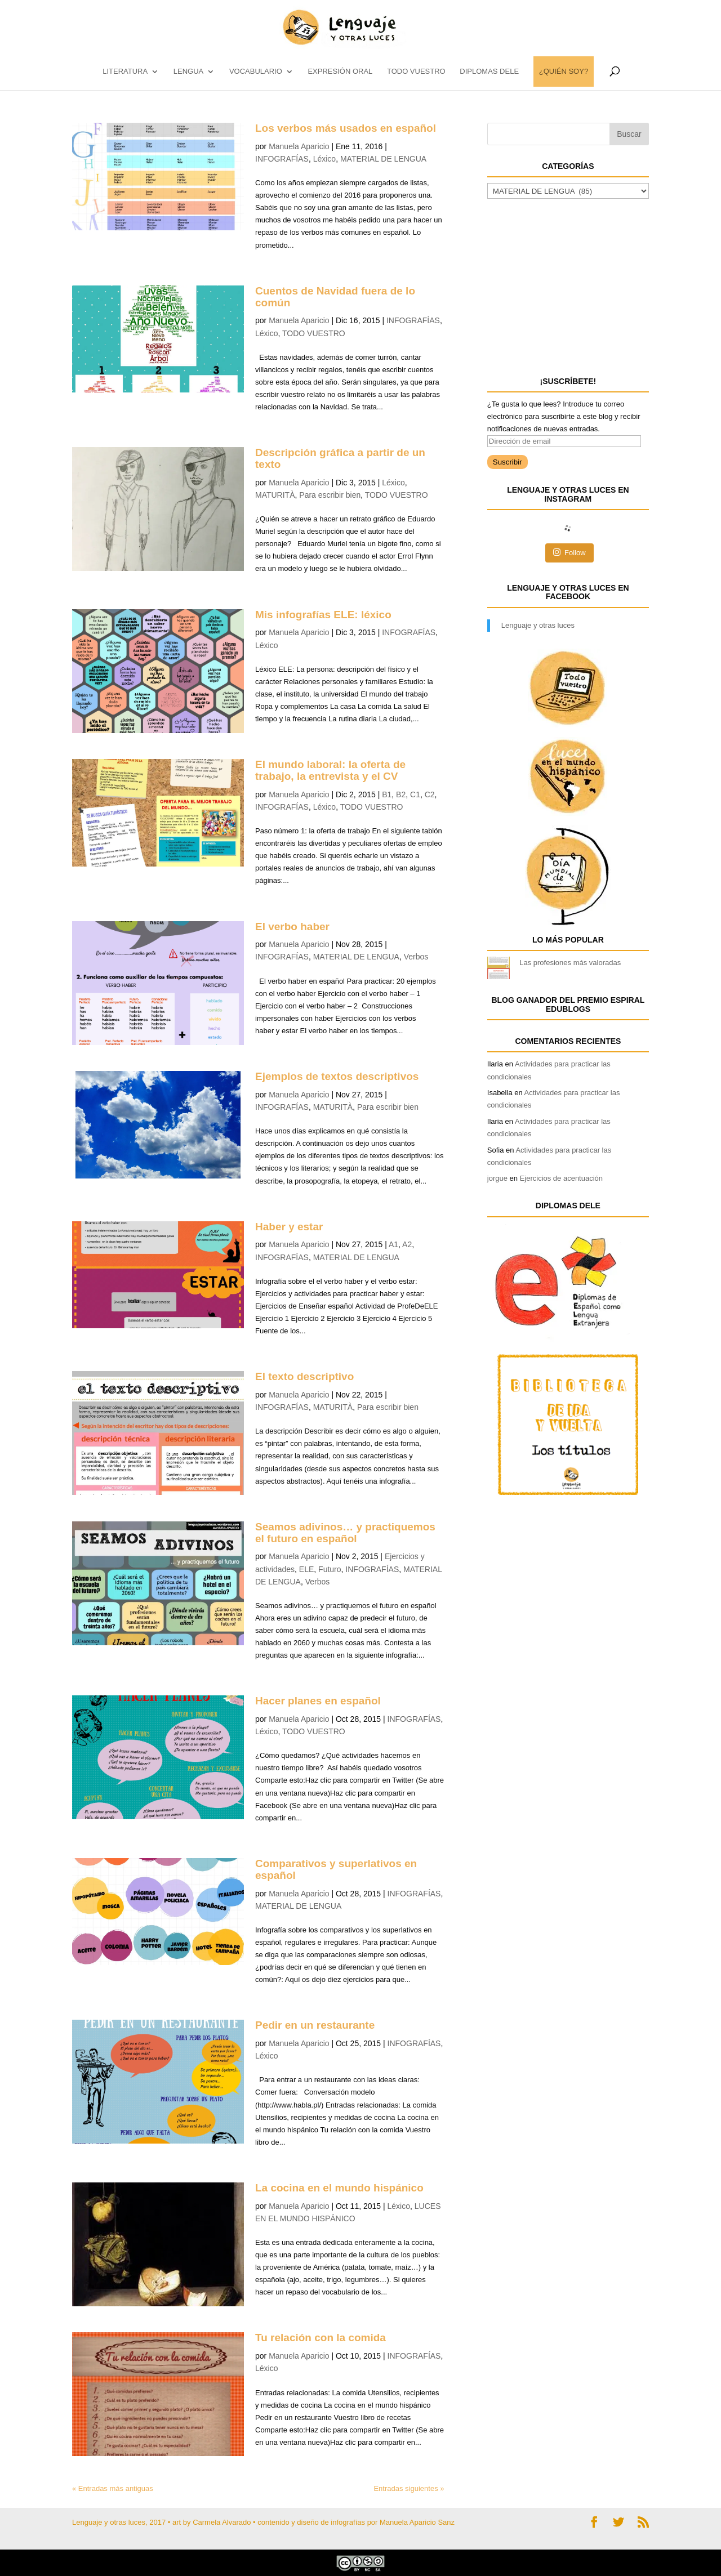 The height and width of the screenshot is (2576, 721). Describe the element at coordinates (188, 71) in the screenshot. I see `LENGUA` at that location.